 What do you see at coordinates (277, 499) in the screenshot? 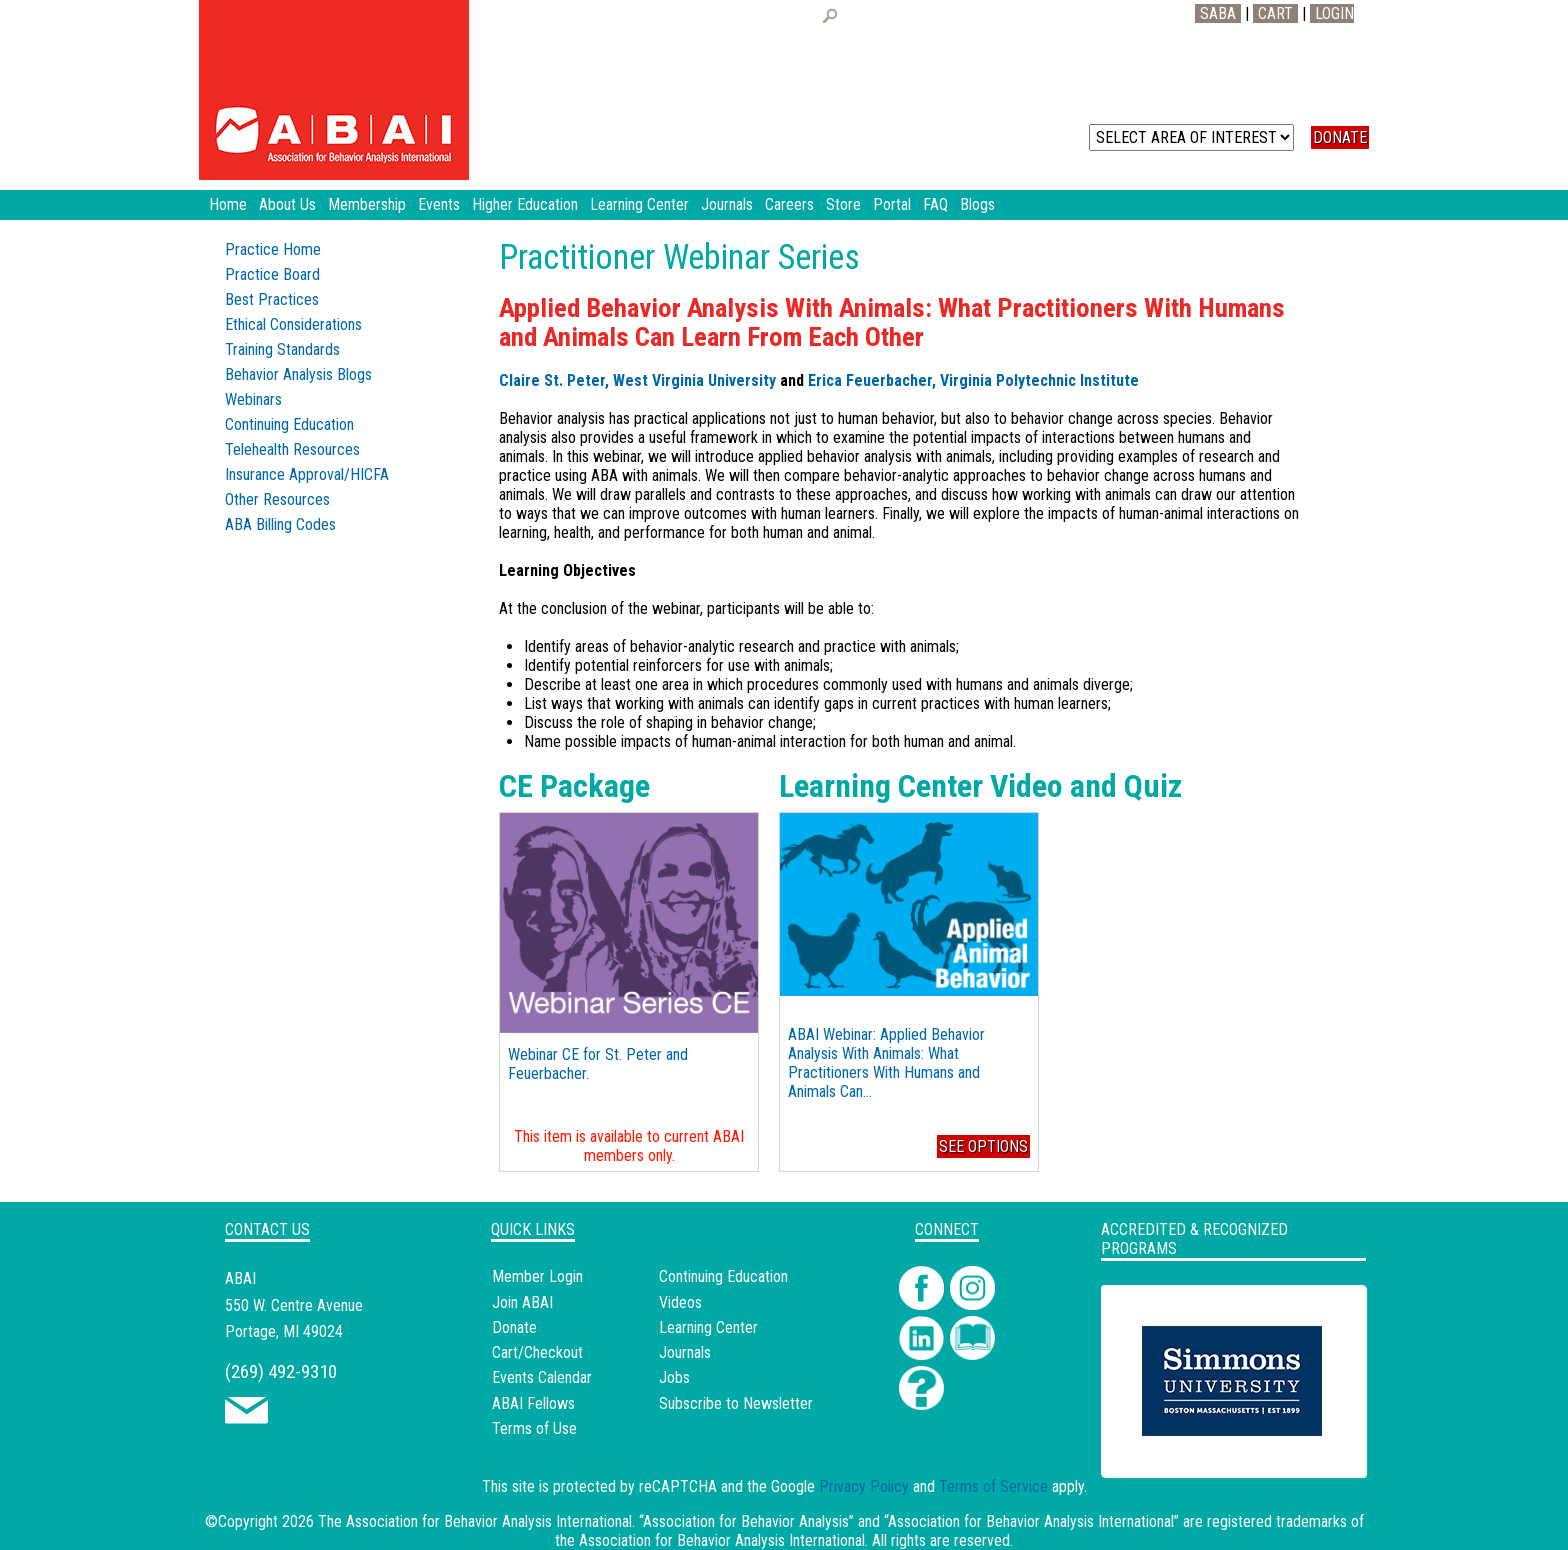
I see `Other Resources` at bounding box center [277, 499].